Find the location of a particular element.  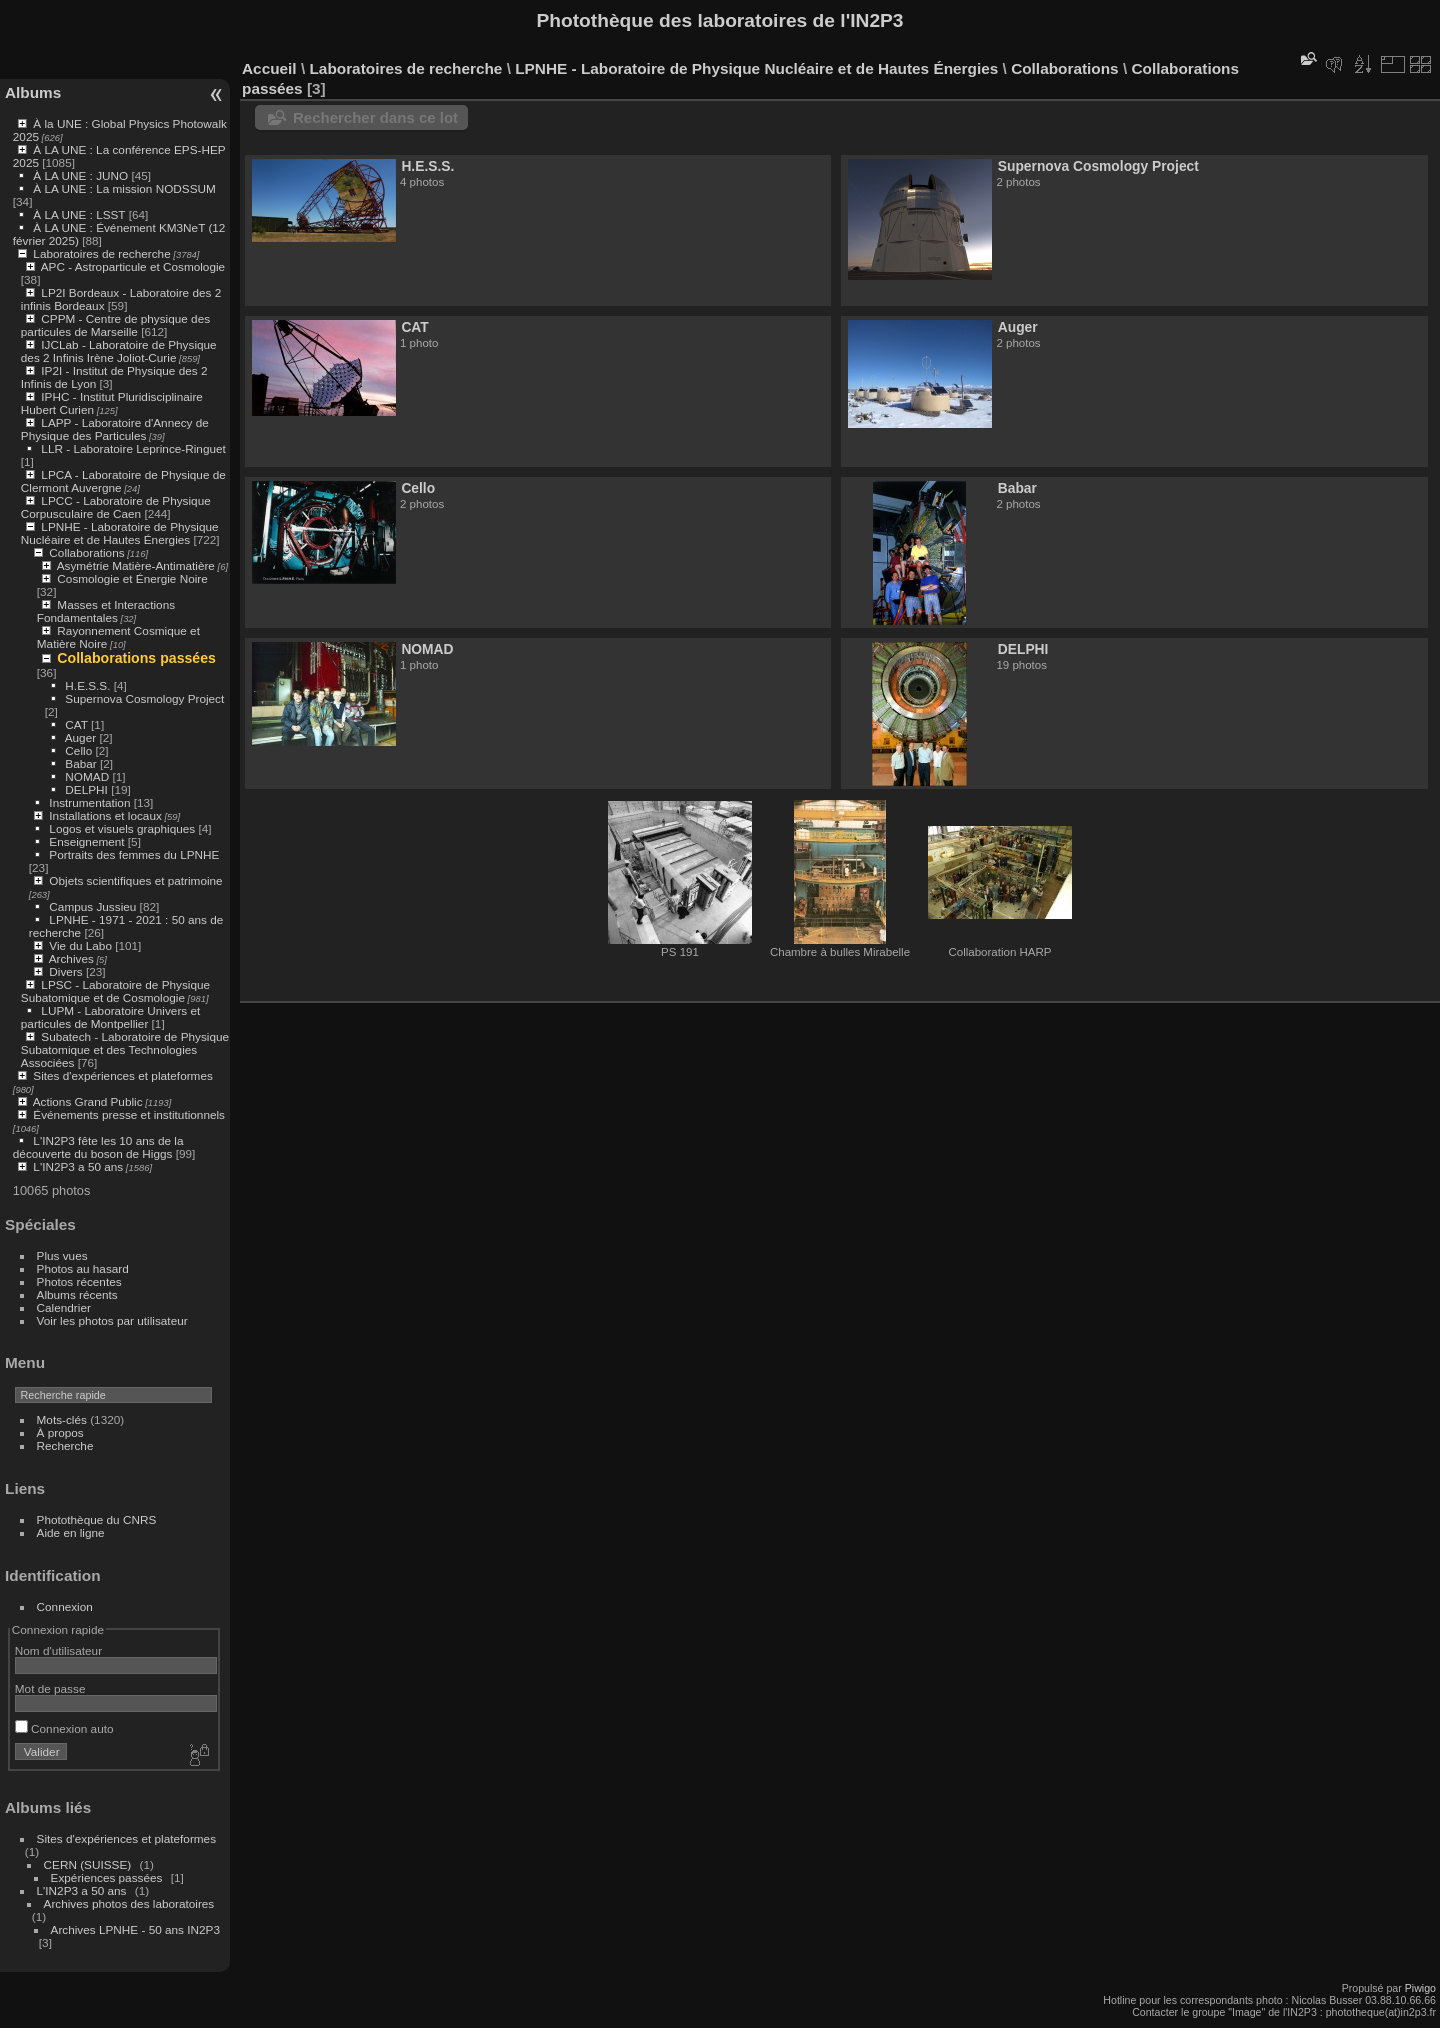

Campus Jussieu is located at coordinates (92, 906).